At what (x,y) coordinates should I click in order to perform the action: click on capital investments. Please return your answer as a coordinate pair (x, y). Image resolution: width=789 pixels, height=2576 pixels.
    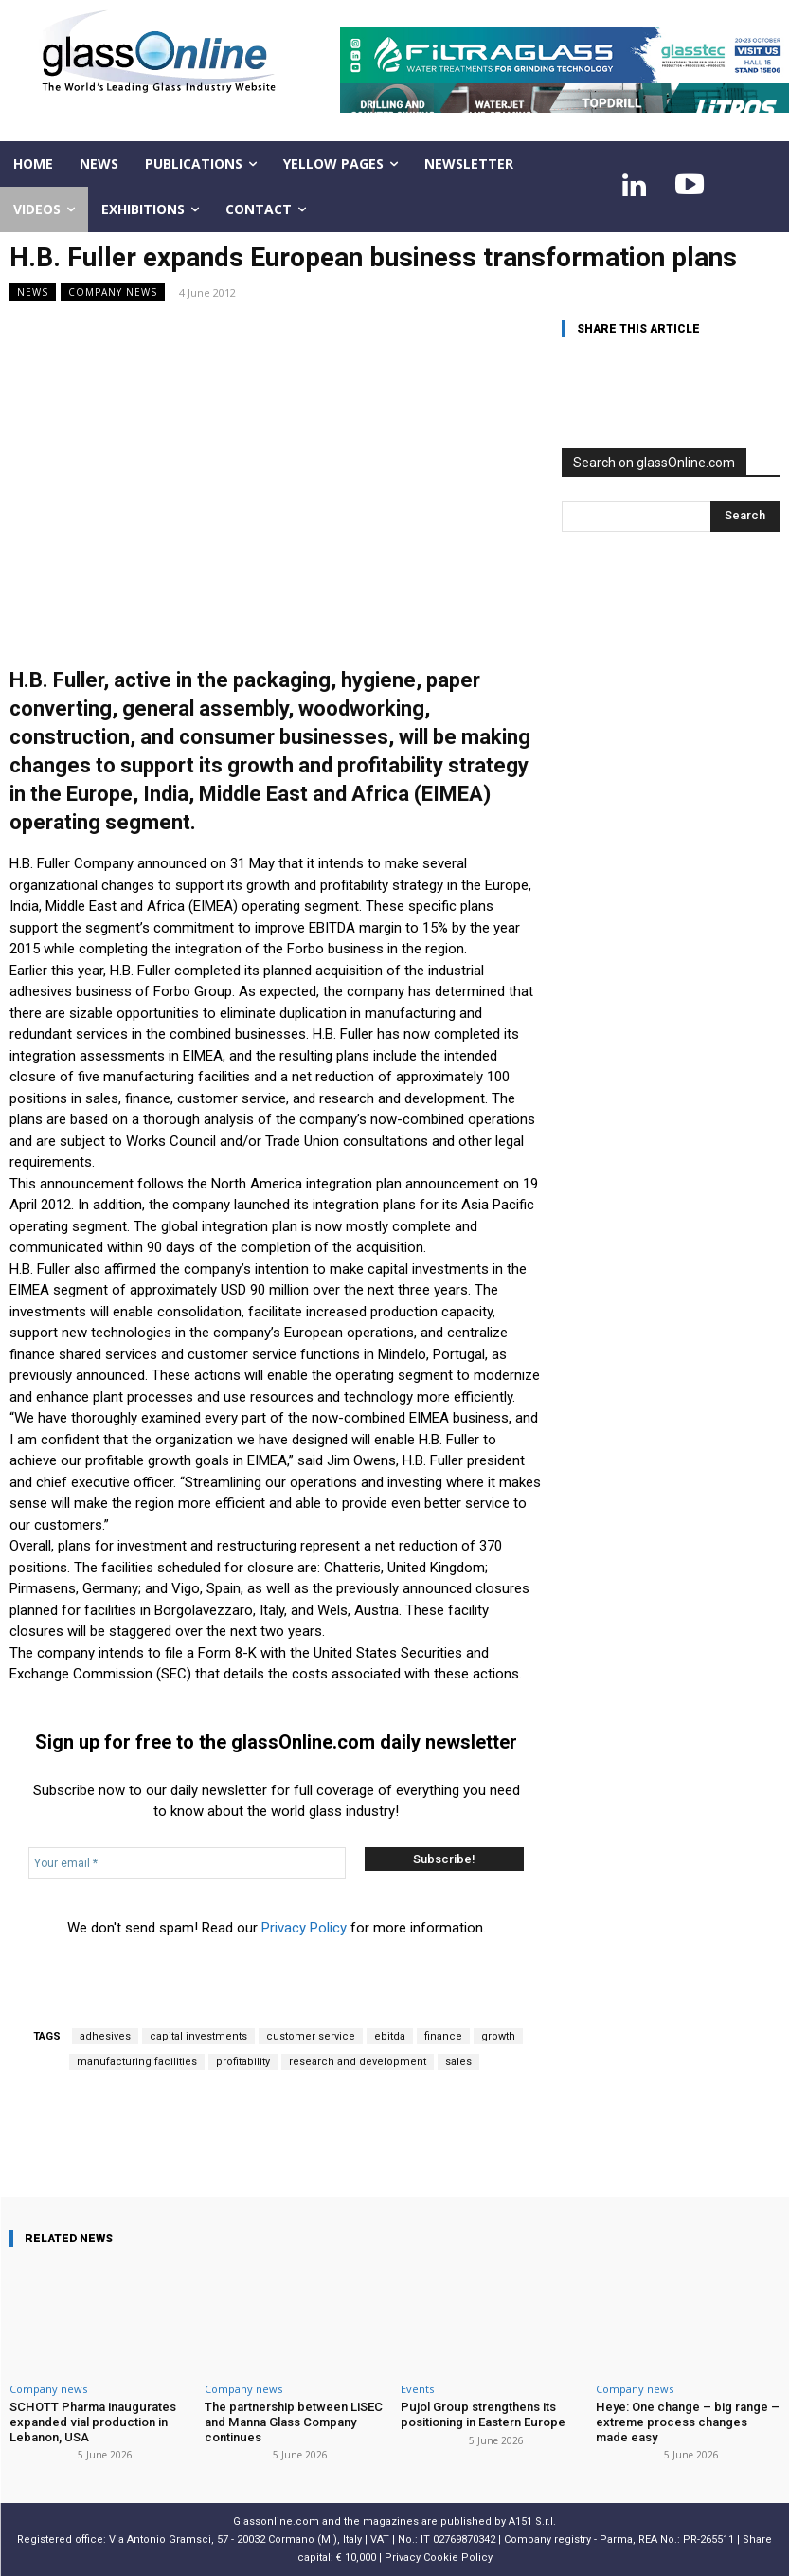
    Looking at the image, I should click on (198, 2036).